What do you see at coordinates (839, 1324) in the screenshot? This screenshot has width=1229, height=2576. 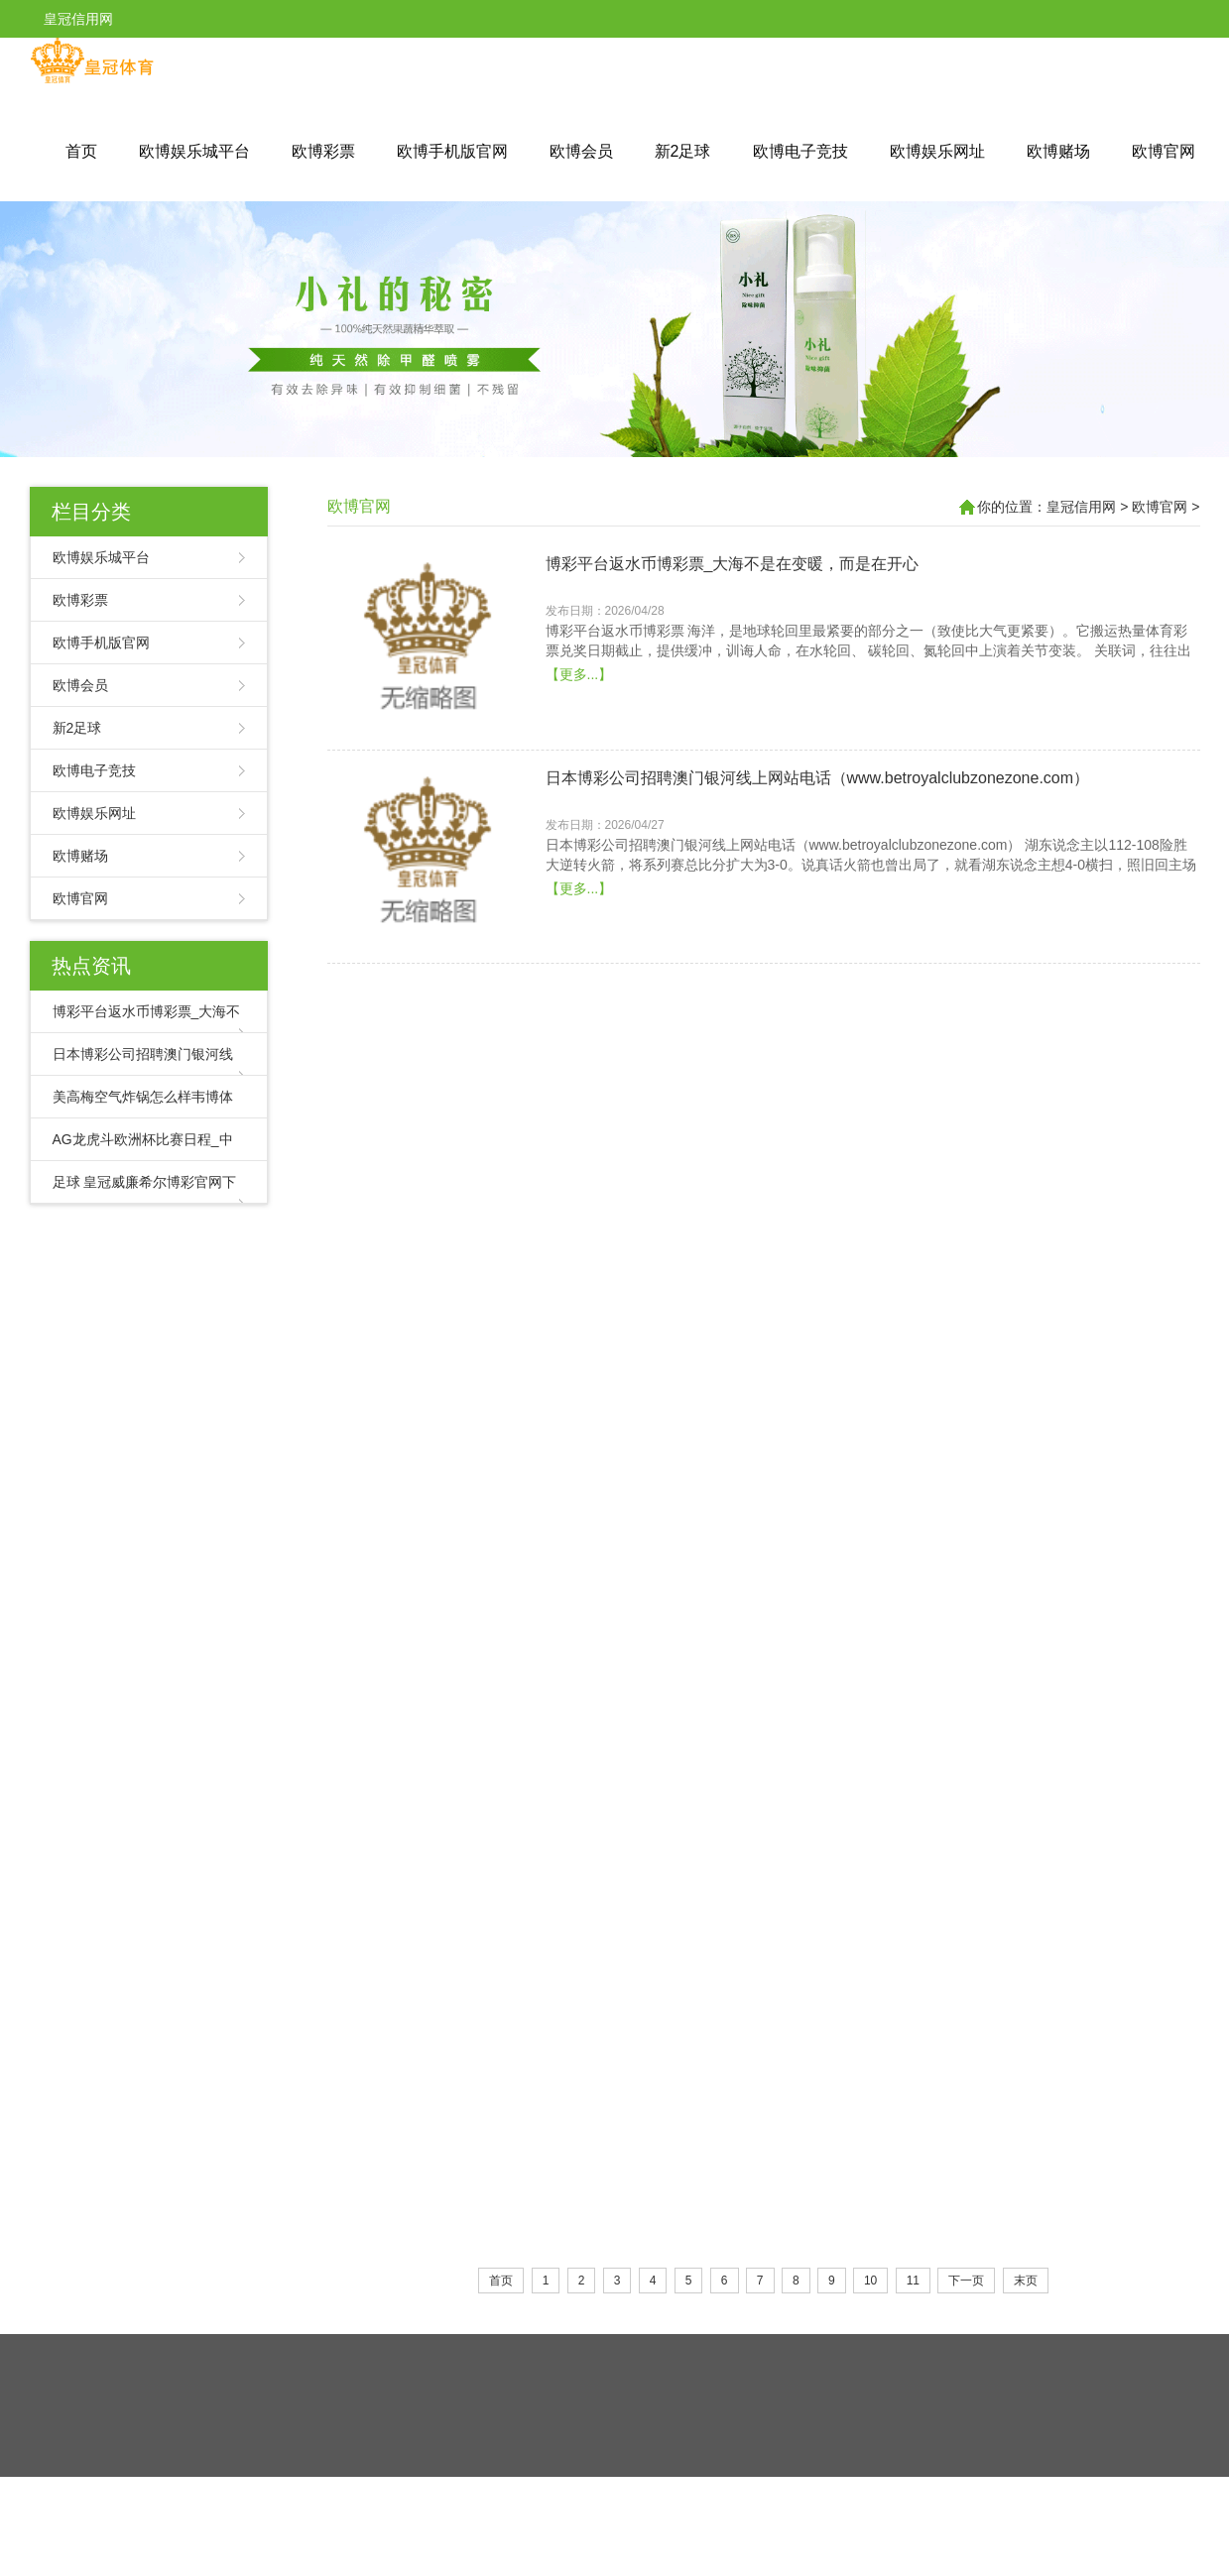 I see `AG龙虎斗欧洲杯比赛日程_中石油西南油气田公司建成油气当量千万吨级页岩气产区` at bounding box center [839, 1324].